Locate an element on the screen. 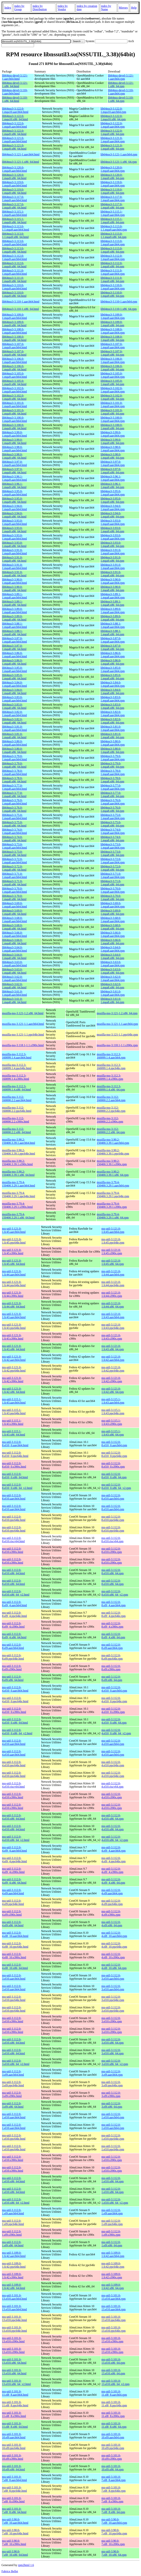 This screenshot has height=2576, width=141. nss-util-3.101.0-11.el8_8.s390x.rpm is located at coordinates (113, 2414).